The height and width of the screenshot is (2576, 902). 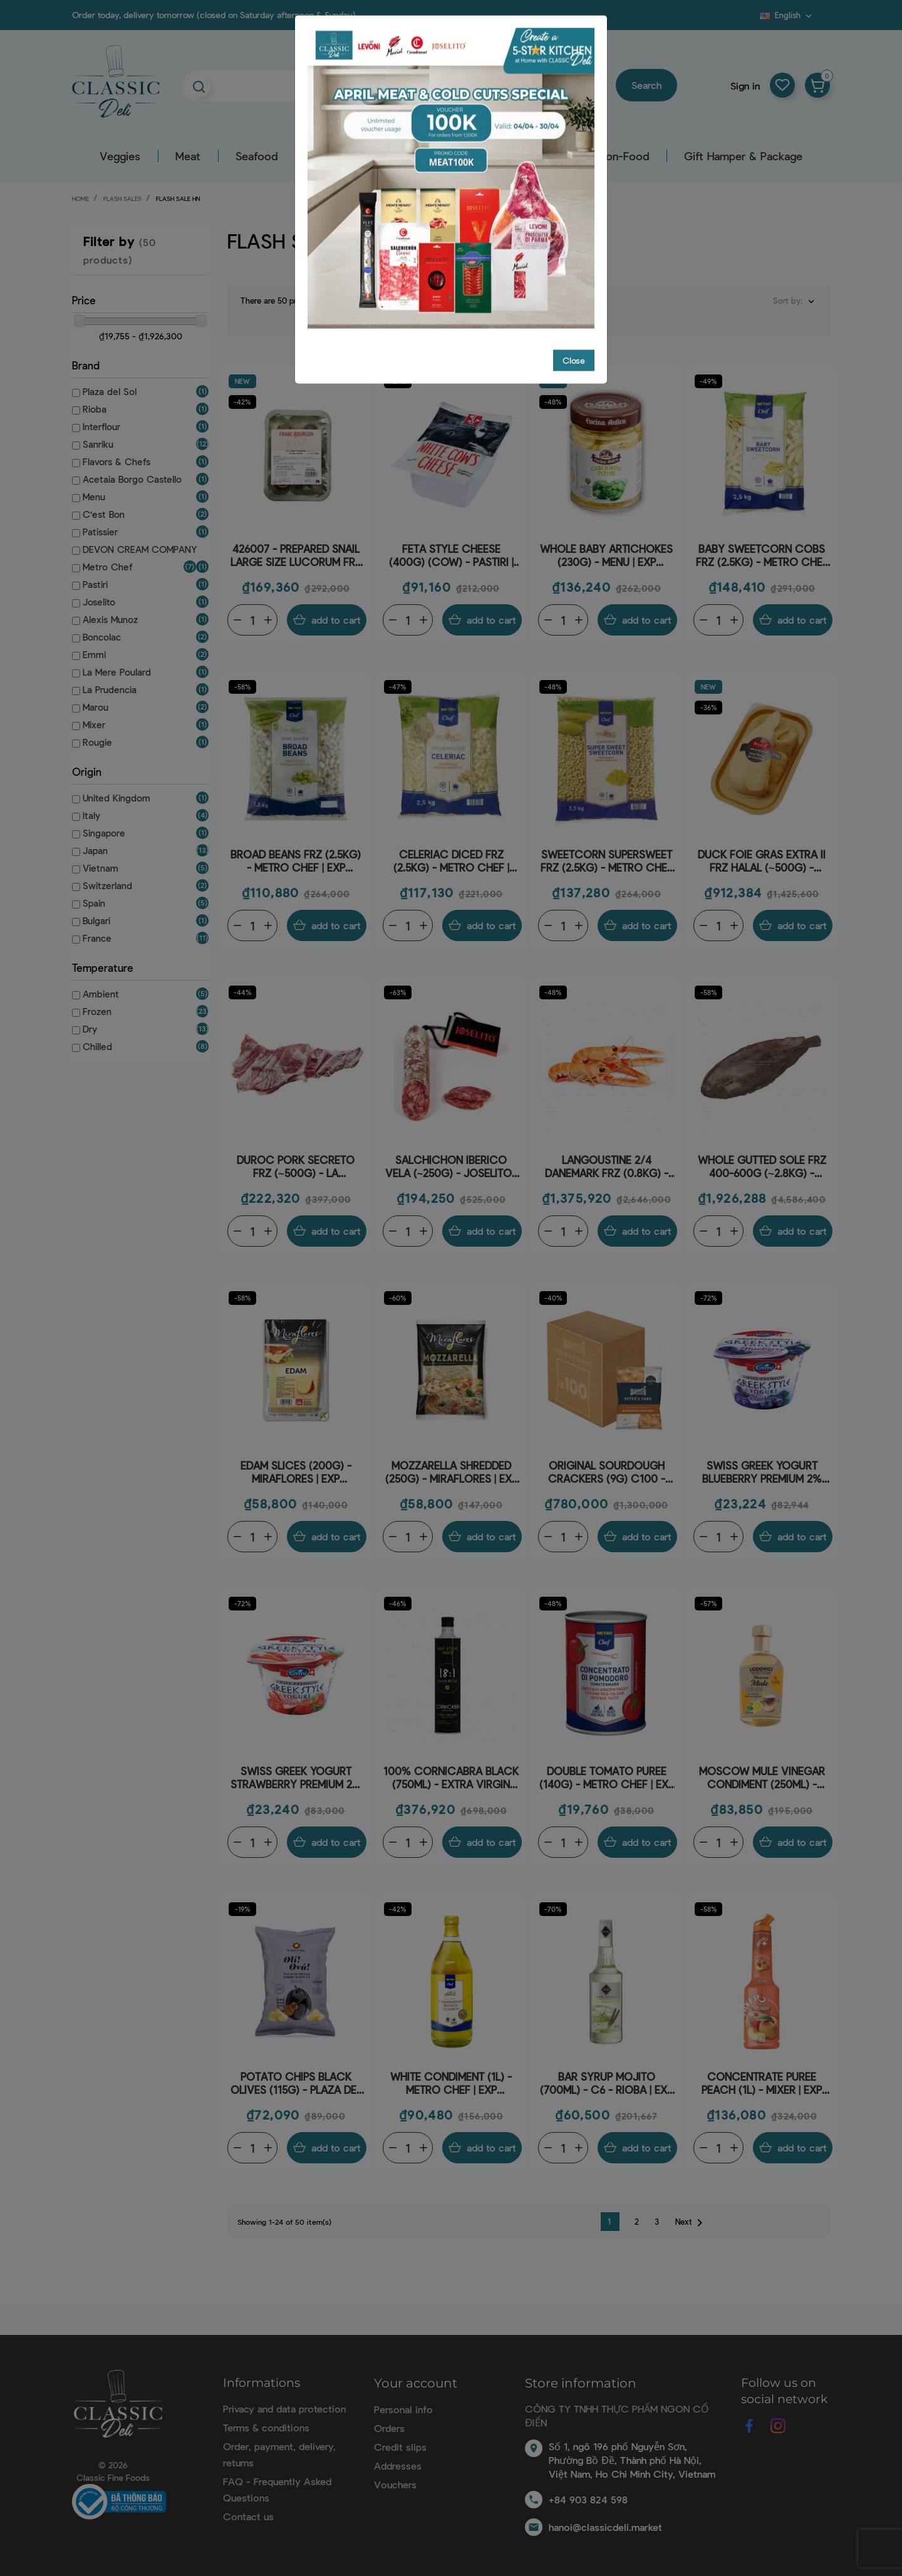 I want to click on WHOLE GUTTED SOLE FRZ 400-600G (~2.8KG) - PALAMOS | EXP 18/05/2026, so click(x=762, y=1166).